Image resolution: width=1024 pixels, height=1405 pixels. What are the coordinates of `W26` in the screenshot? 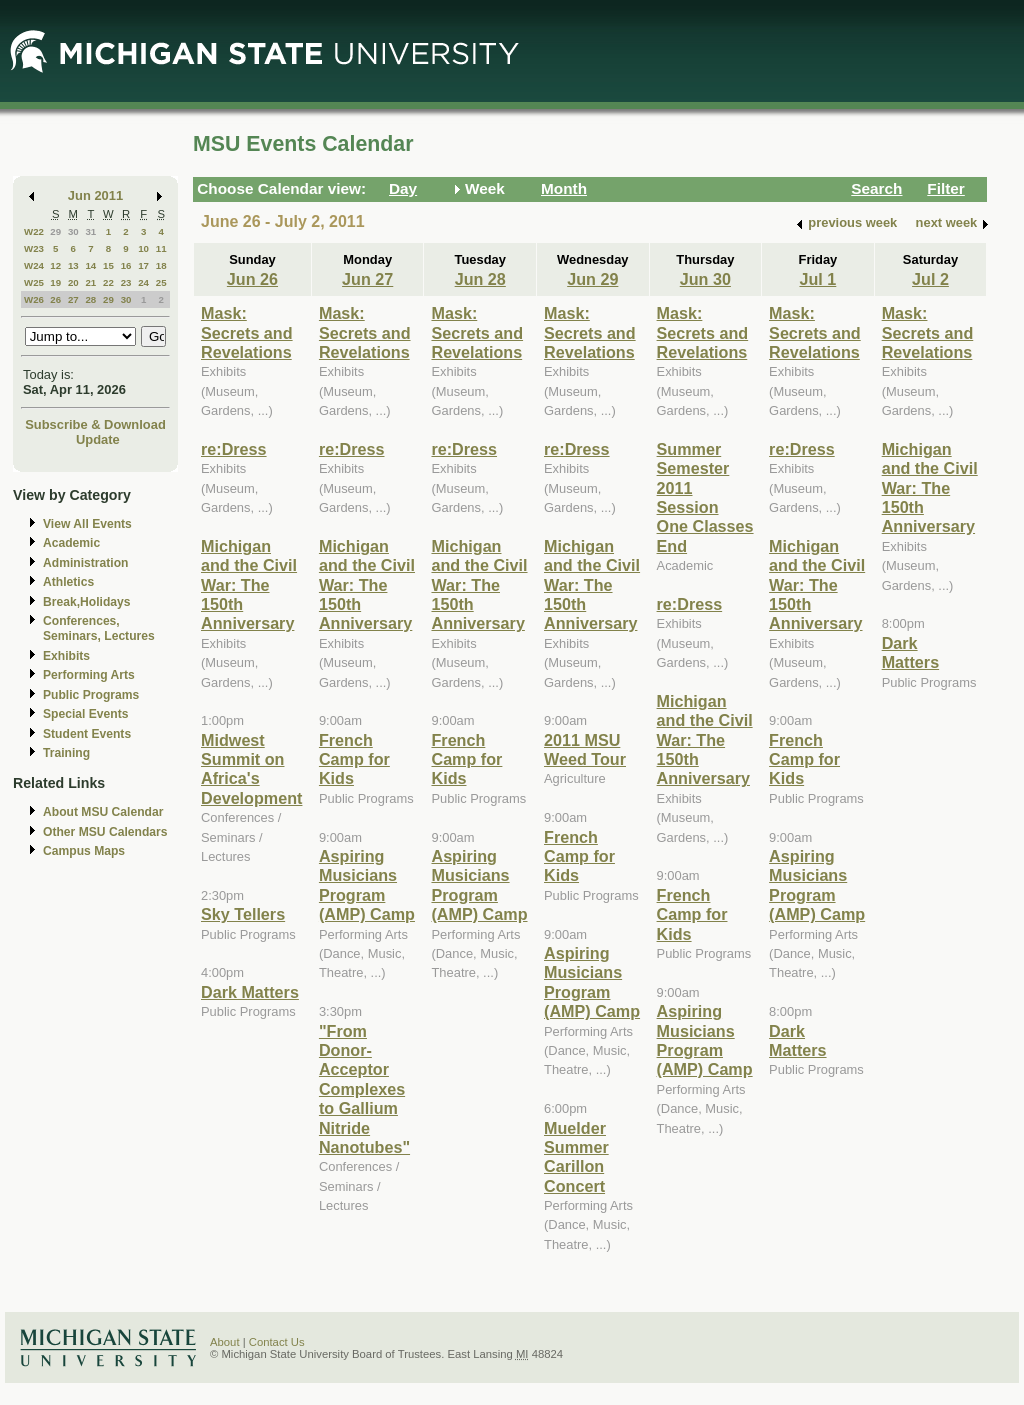 It's located at (34, 299).